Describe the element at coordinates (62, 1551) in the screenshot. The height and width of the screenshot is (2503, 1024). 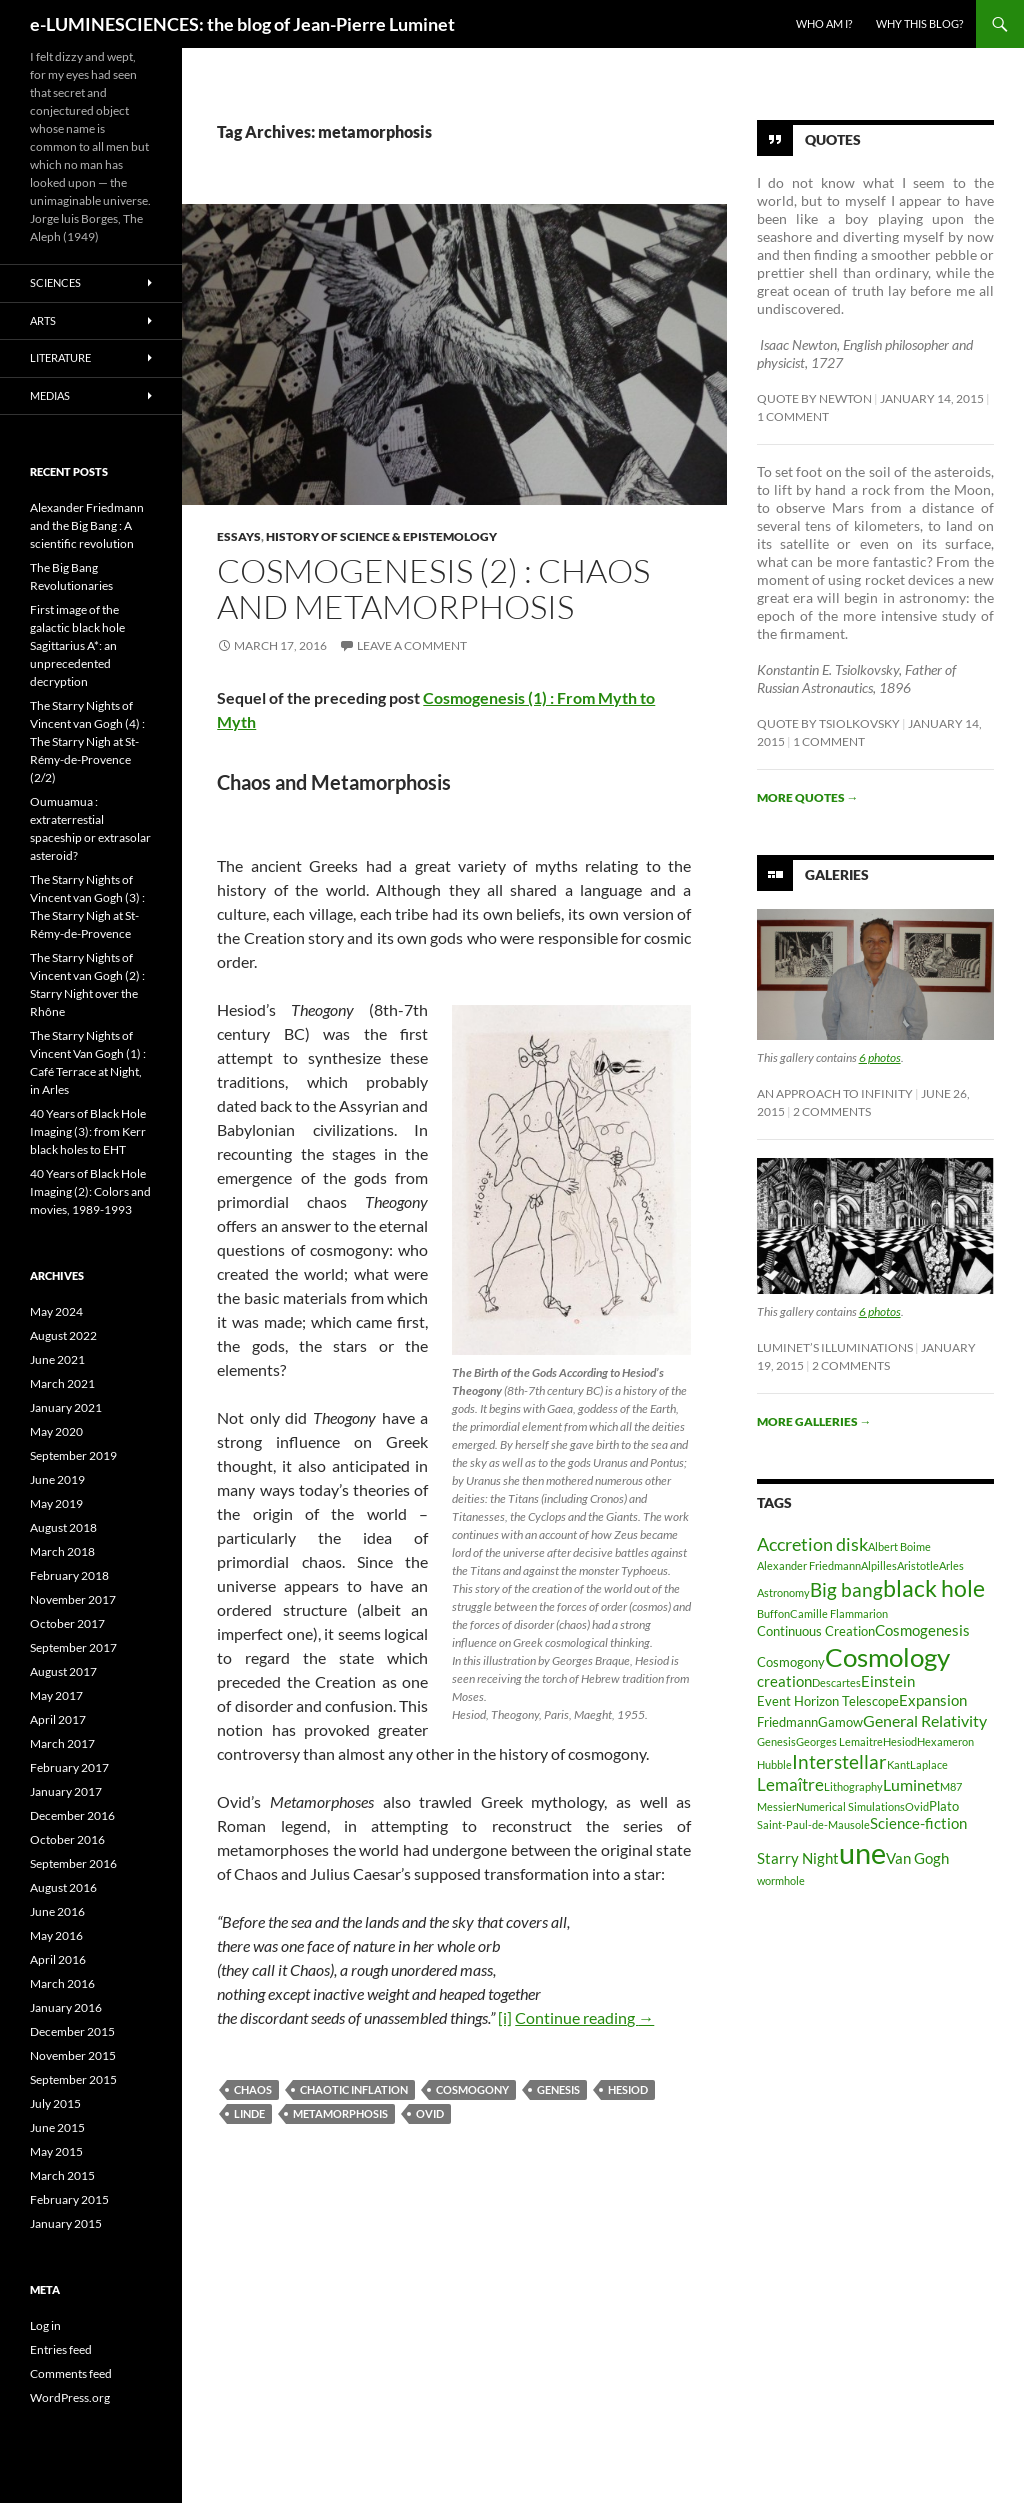
I see `March 2018` at that location.